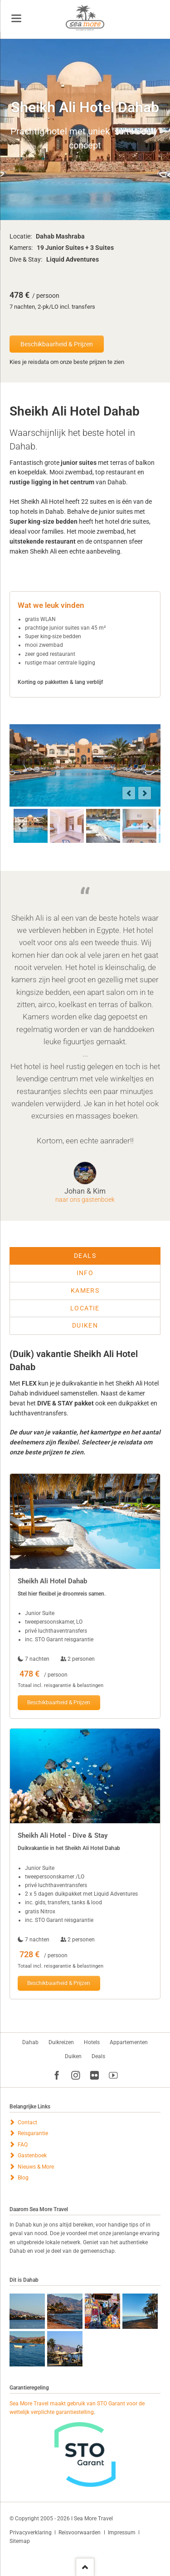 This screenshot has height=2576, width=170. I want to click on Duiken, so click(85, 1325).